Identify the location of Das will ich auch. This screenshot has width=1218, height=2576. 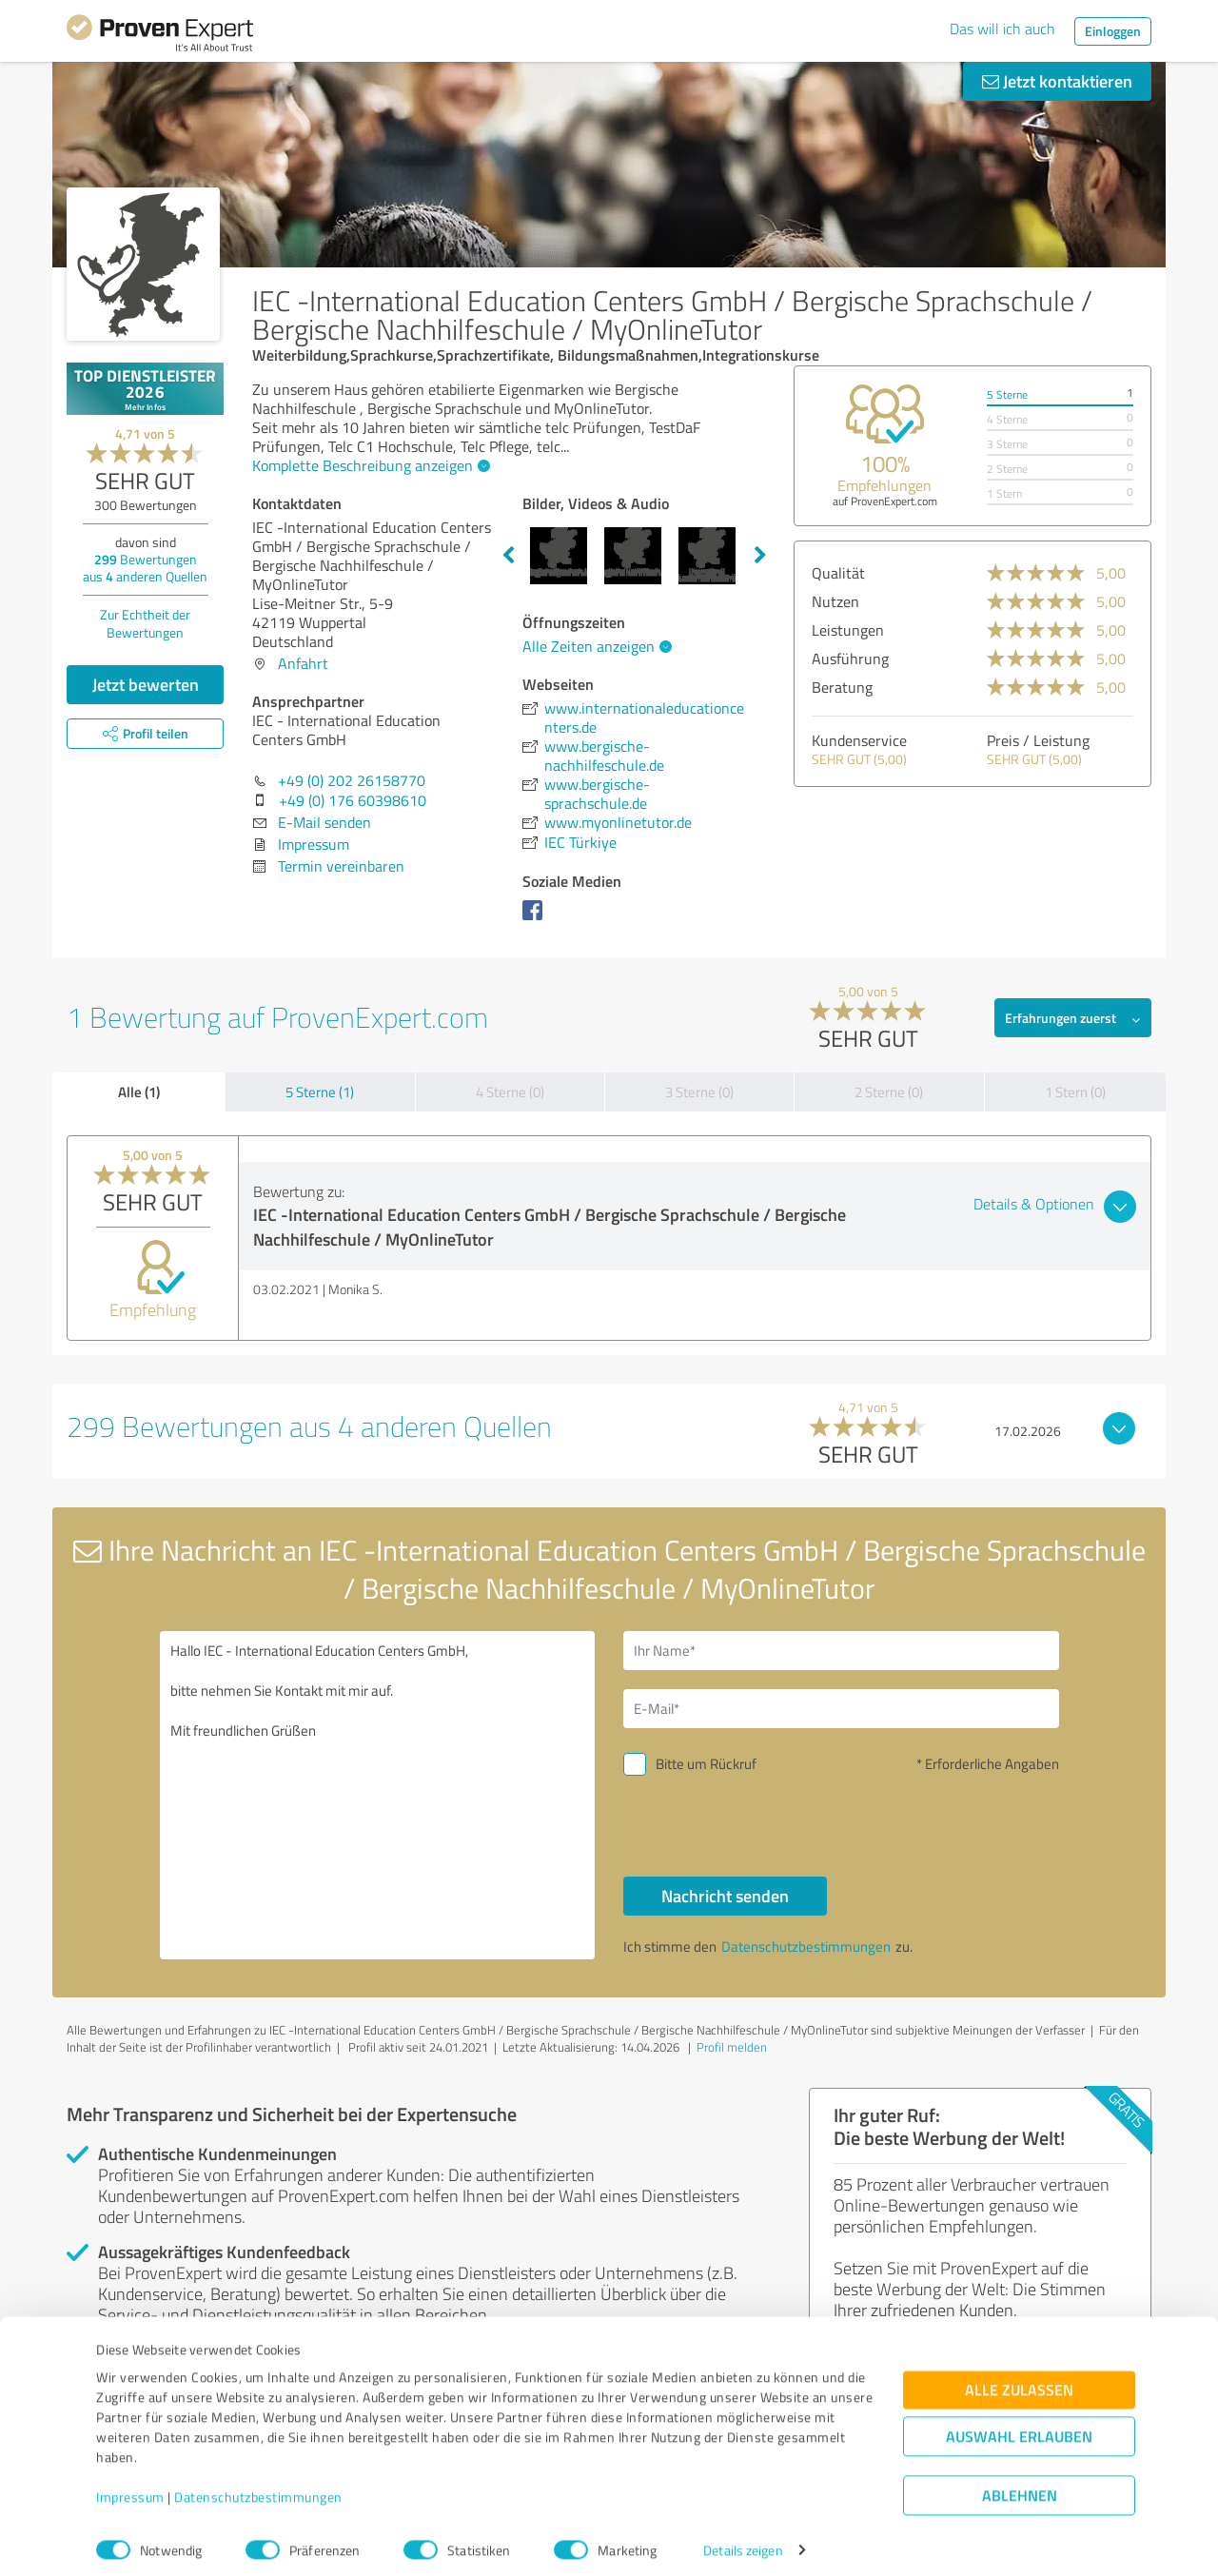
(1002, 28).